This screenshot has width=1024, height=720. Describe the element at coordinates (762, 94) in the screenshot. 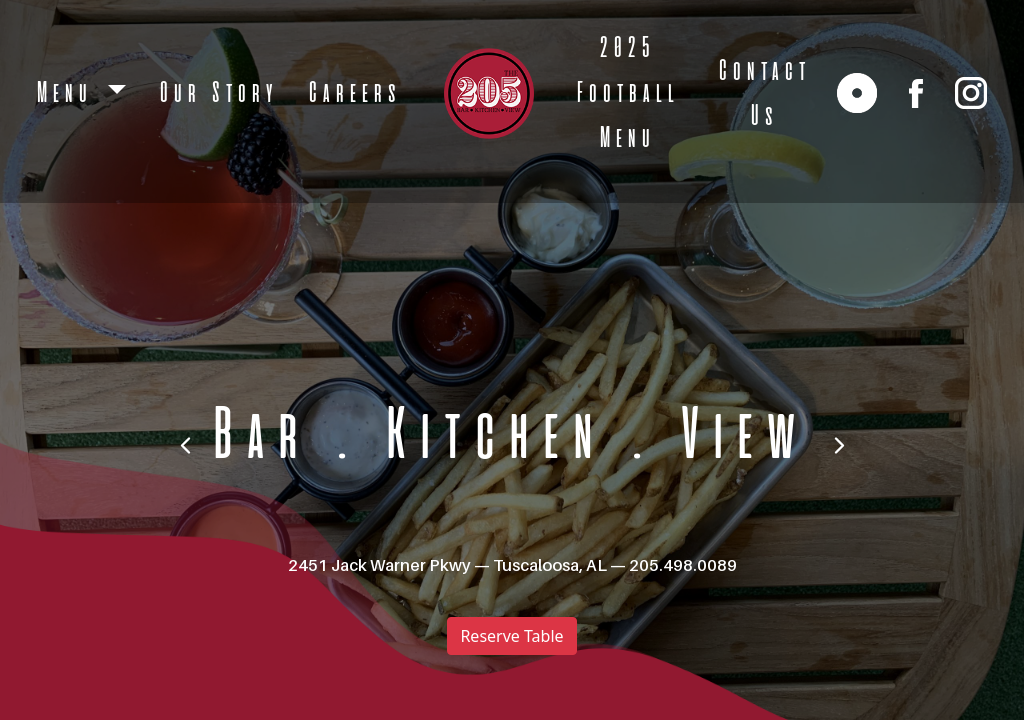

I see `Contact Us [open Contact Us]` at that location.